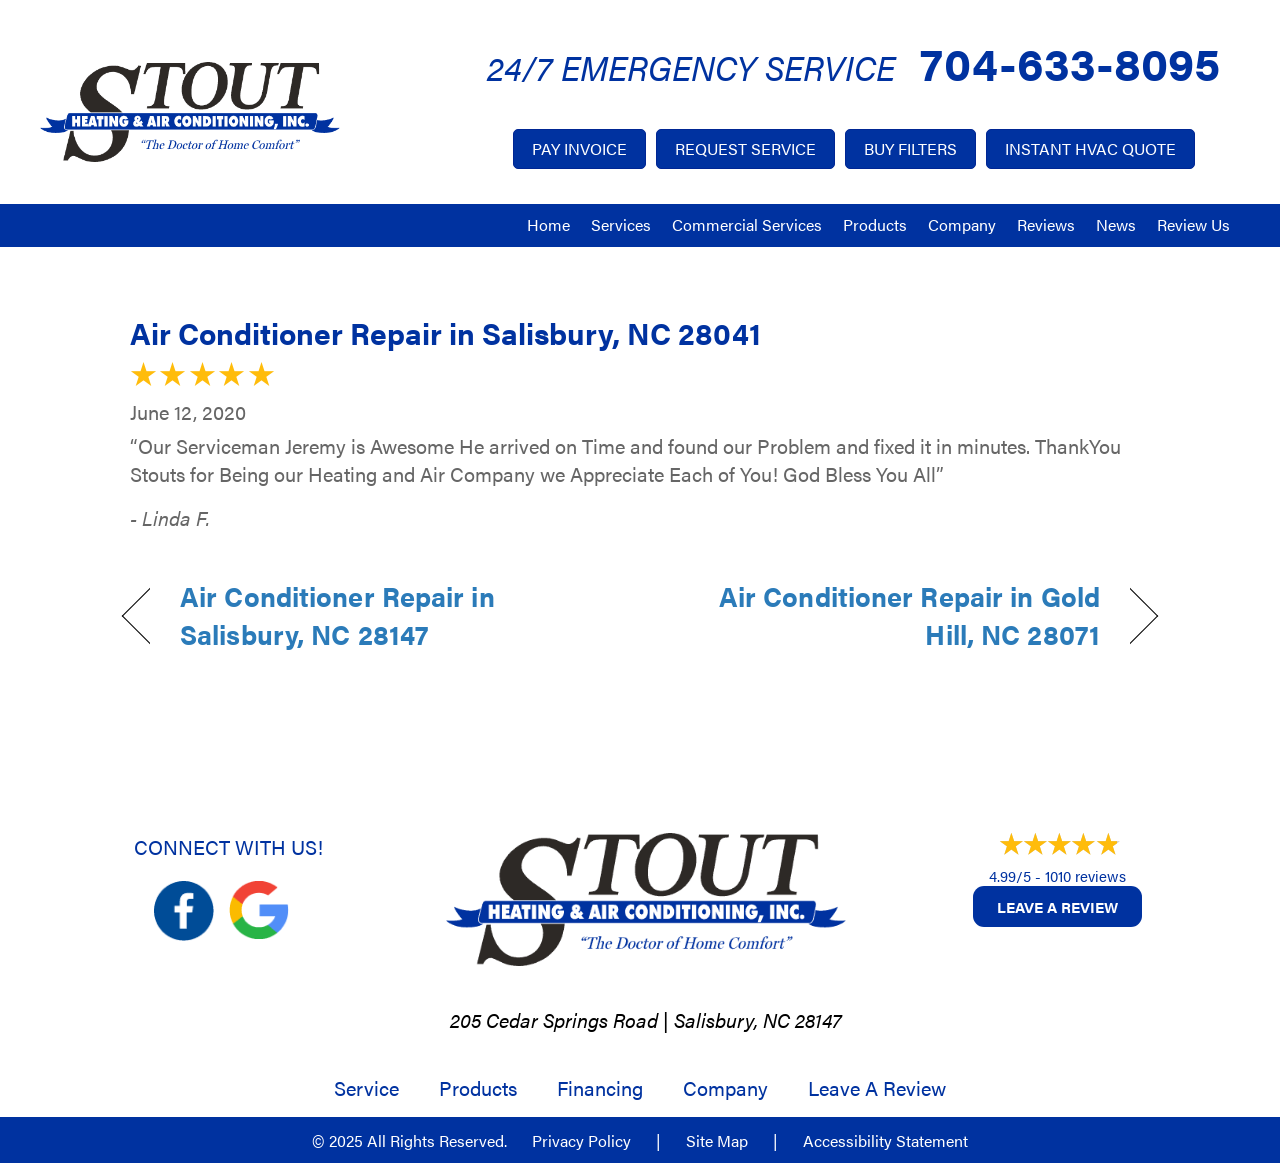 The image size is (1280, 1163). Describe the element at coordinates (885, 615) in the screenshot. I see `Air Conditioner Repair in Gold Hill, NC 28071` at that location.